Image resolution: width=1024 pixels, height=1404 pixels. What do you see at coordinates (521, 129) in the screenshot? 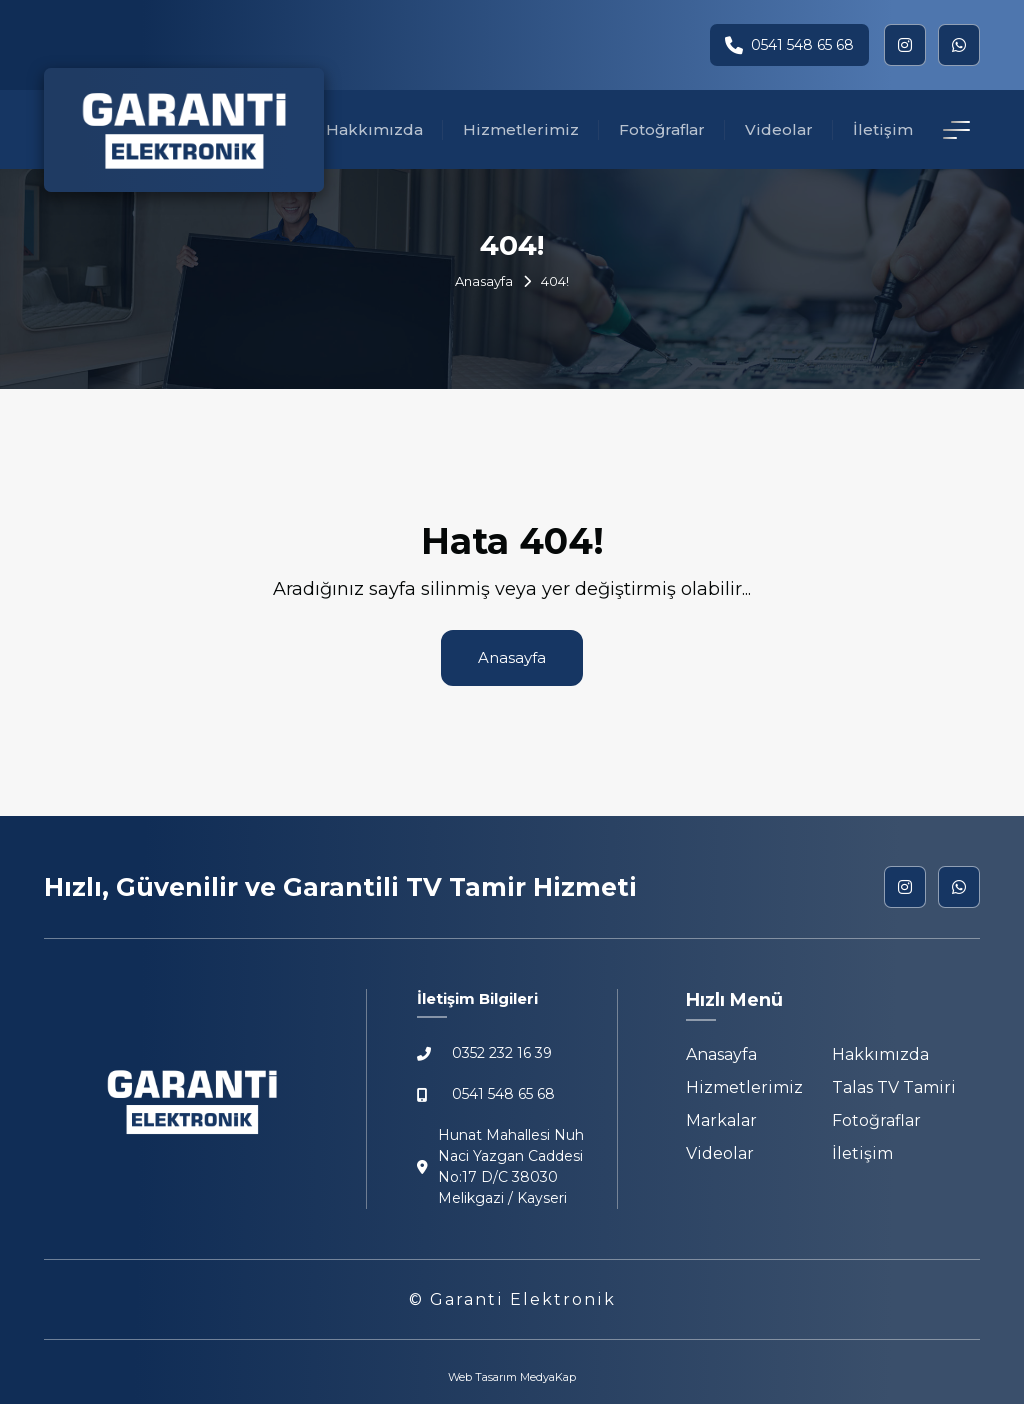
I see `Hizmetlerimiz` at bounding box center [521, 129].